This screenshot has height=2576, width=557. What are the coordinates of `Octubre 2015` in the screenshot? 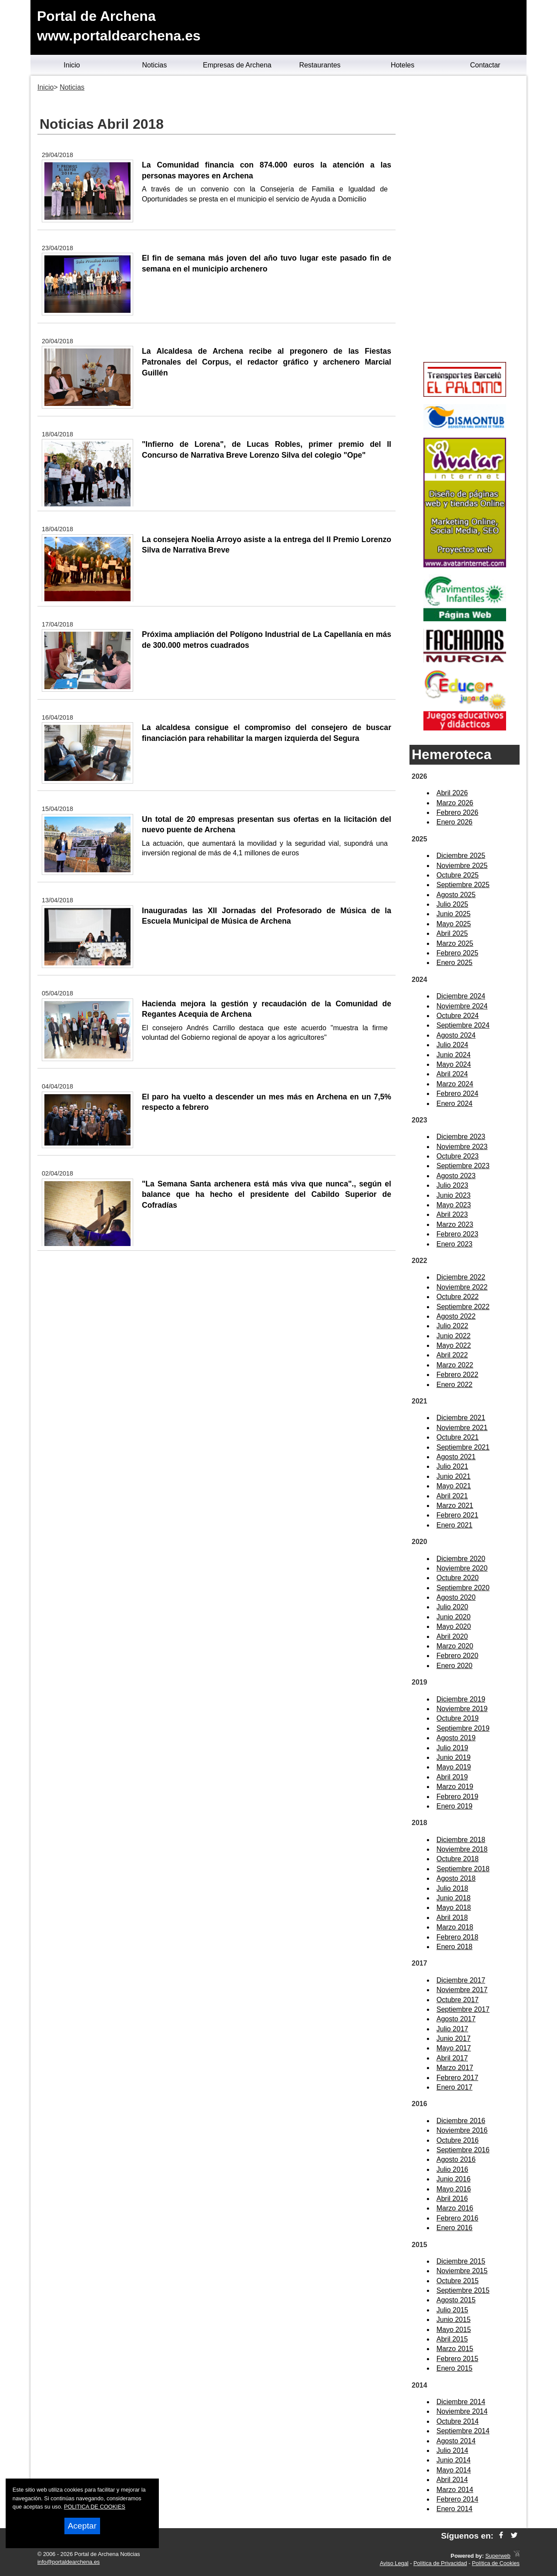 It's located at (457, 2281).